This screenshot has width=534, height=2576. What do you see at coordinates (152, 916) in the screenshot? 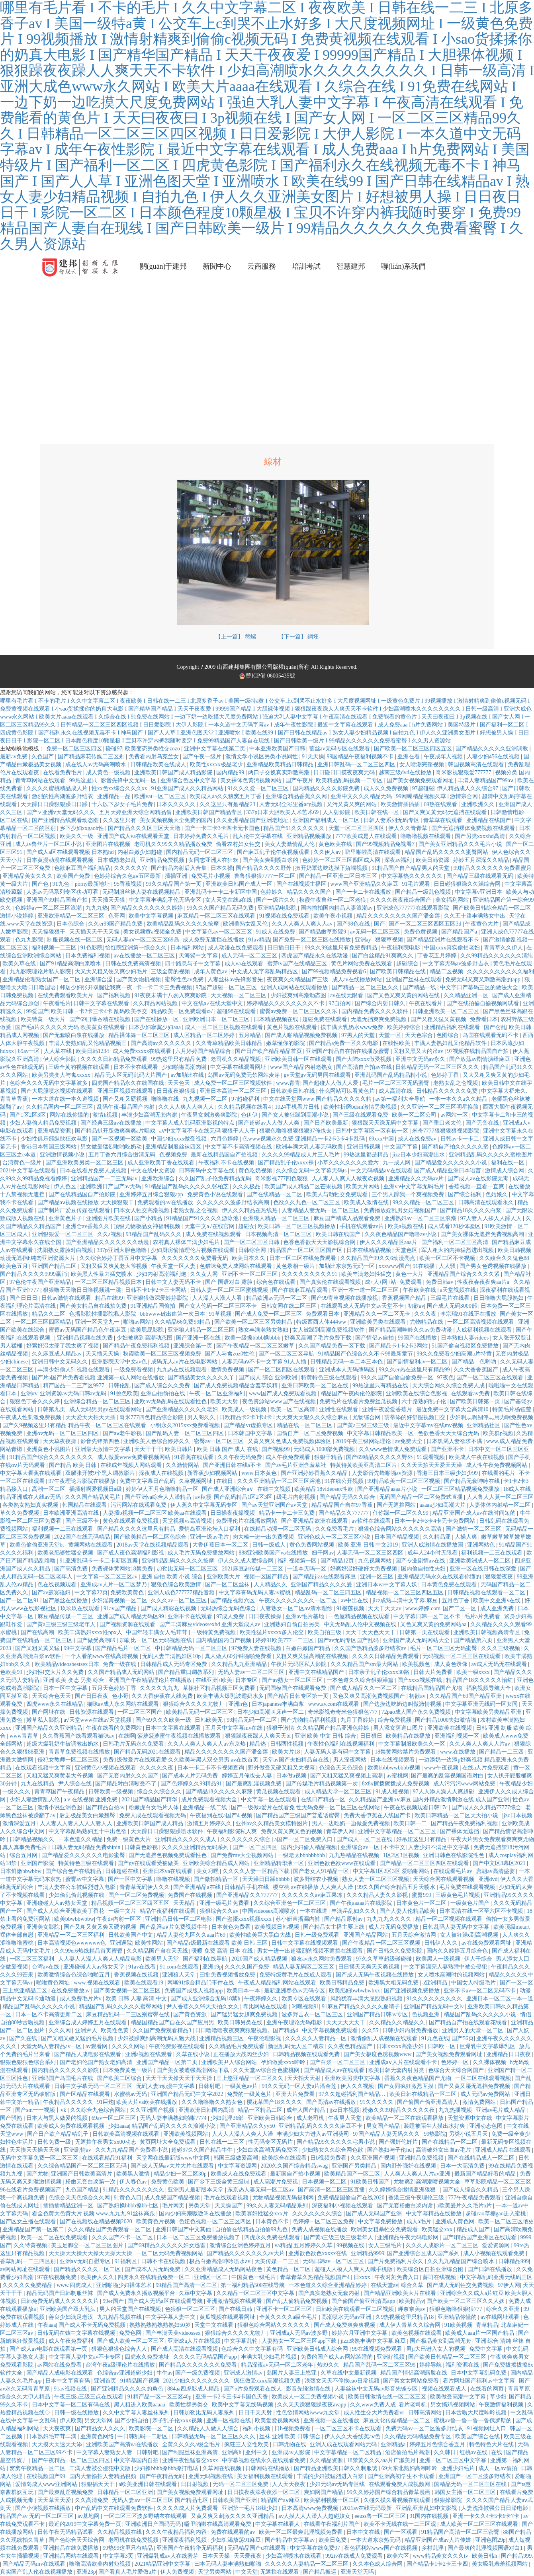
I see `欧美中文字幕视频` at bounding box center [152, 916].